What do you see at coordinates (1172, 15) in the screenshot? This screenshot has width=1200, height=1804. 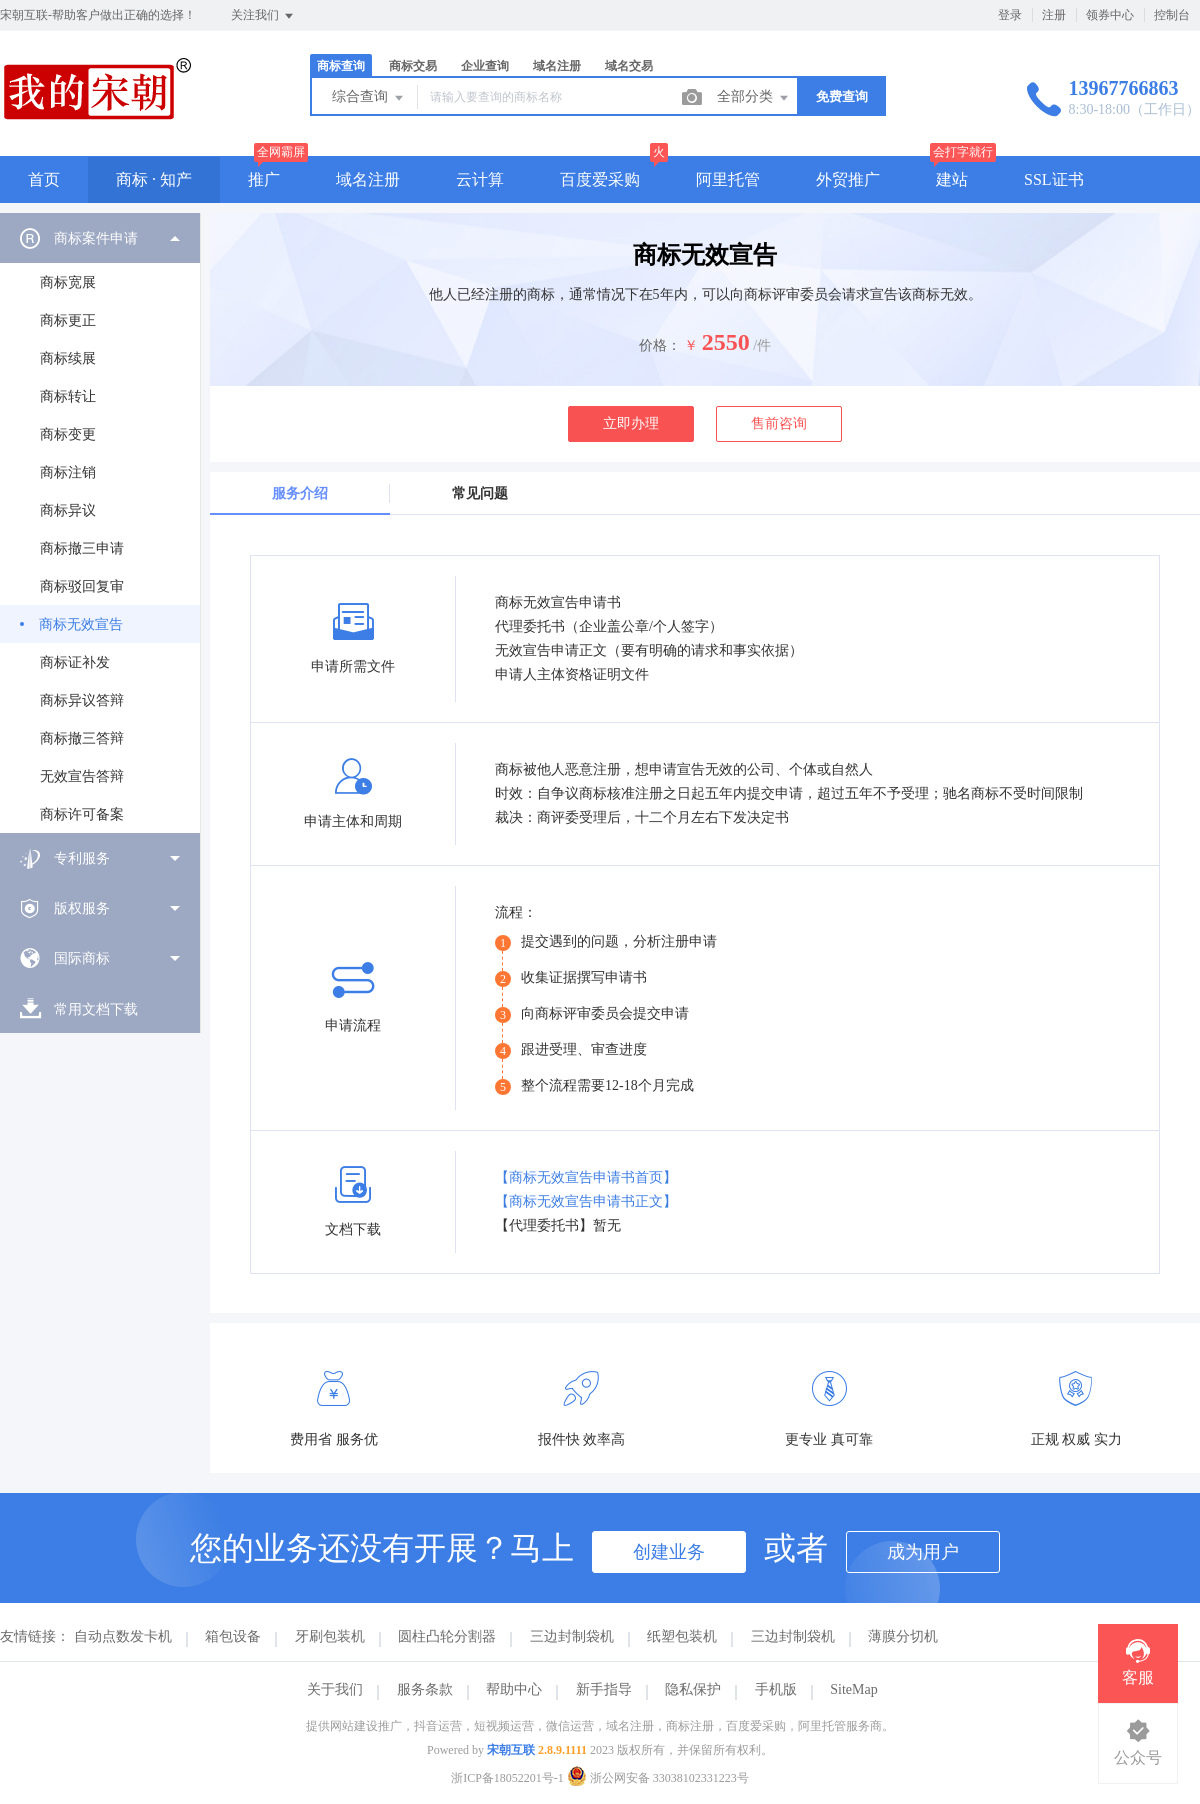 I see `控制台` at bounding box center [1172, 15].